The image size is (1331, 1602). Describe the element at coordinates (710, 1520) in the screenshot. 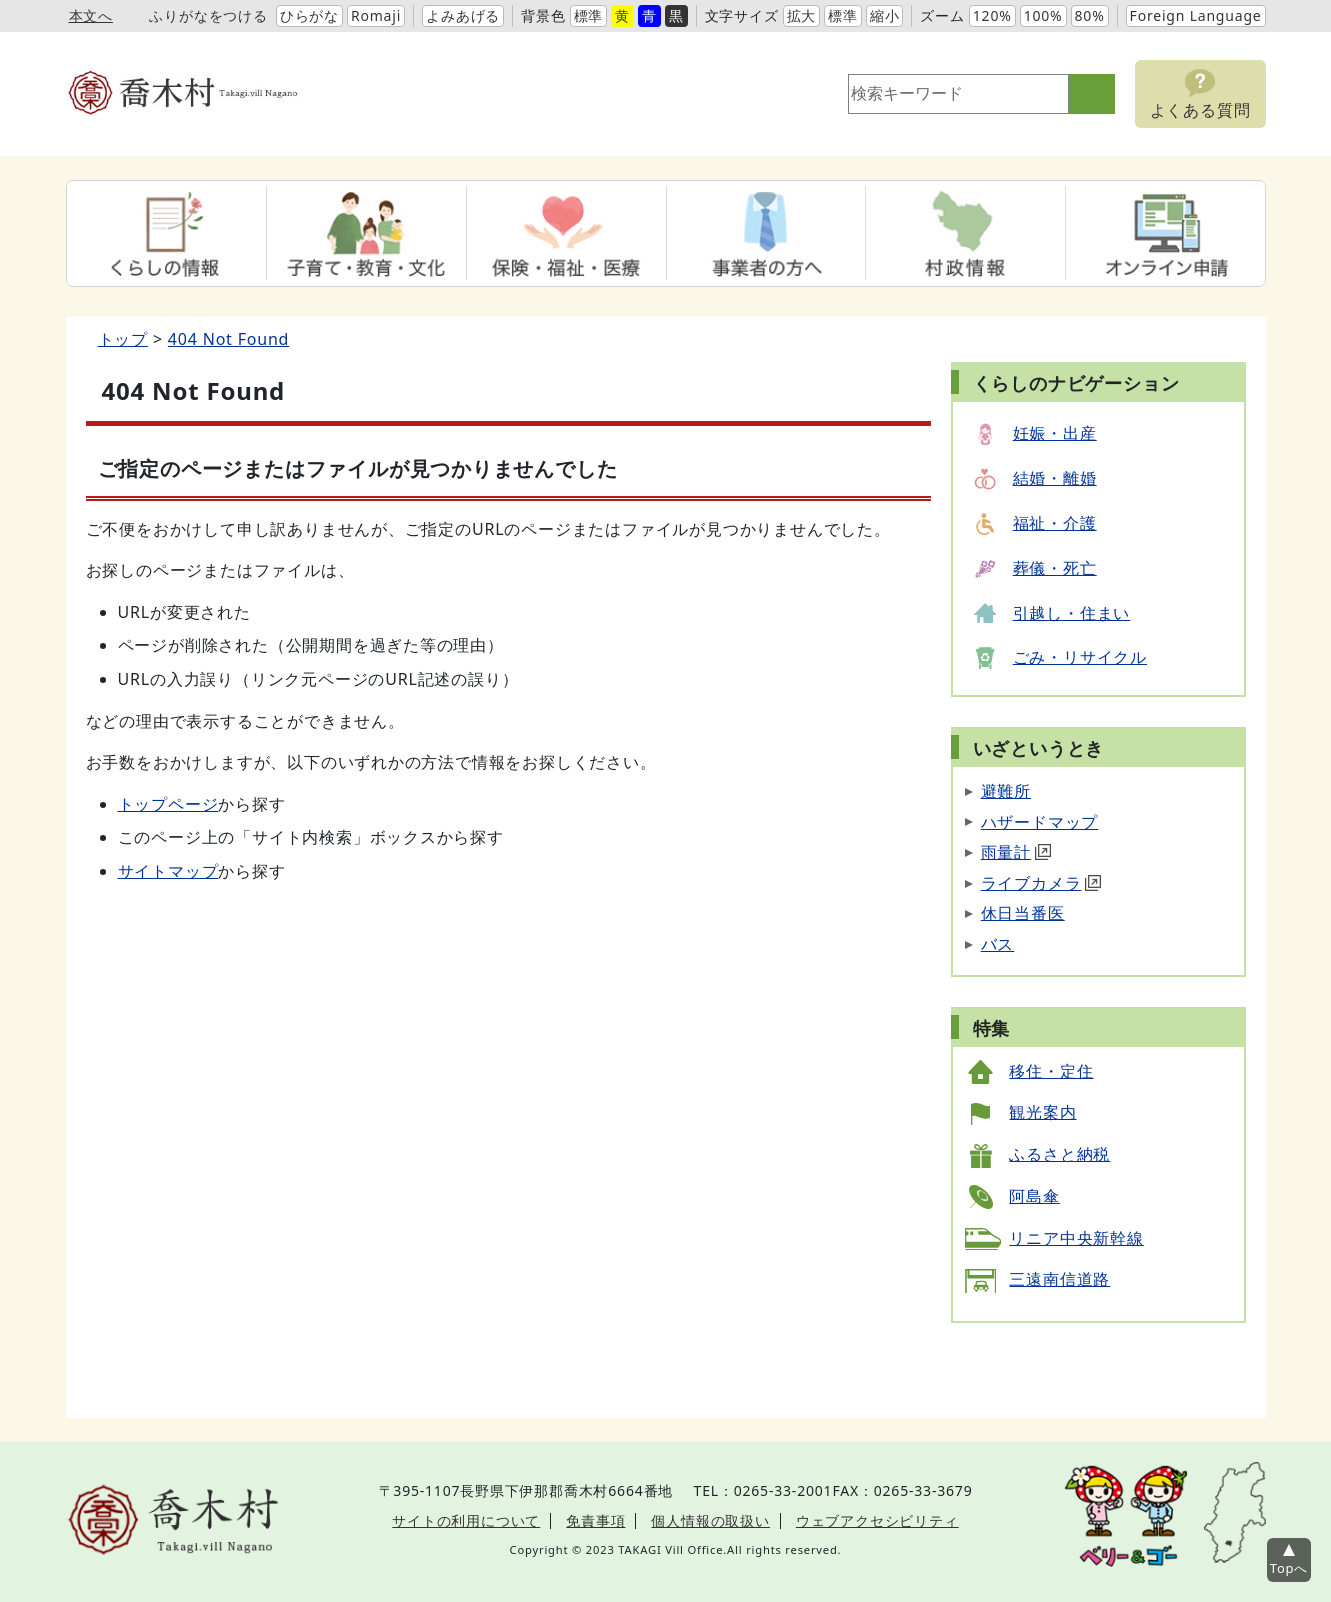

I see `個人情報の取扱い` at that location.